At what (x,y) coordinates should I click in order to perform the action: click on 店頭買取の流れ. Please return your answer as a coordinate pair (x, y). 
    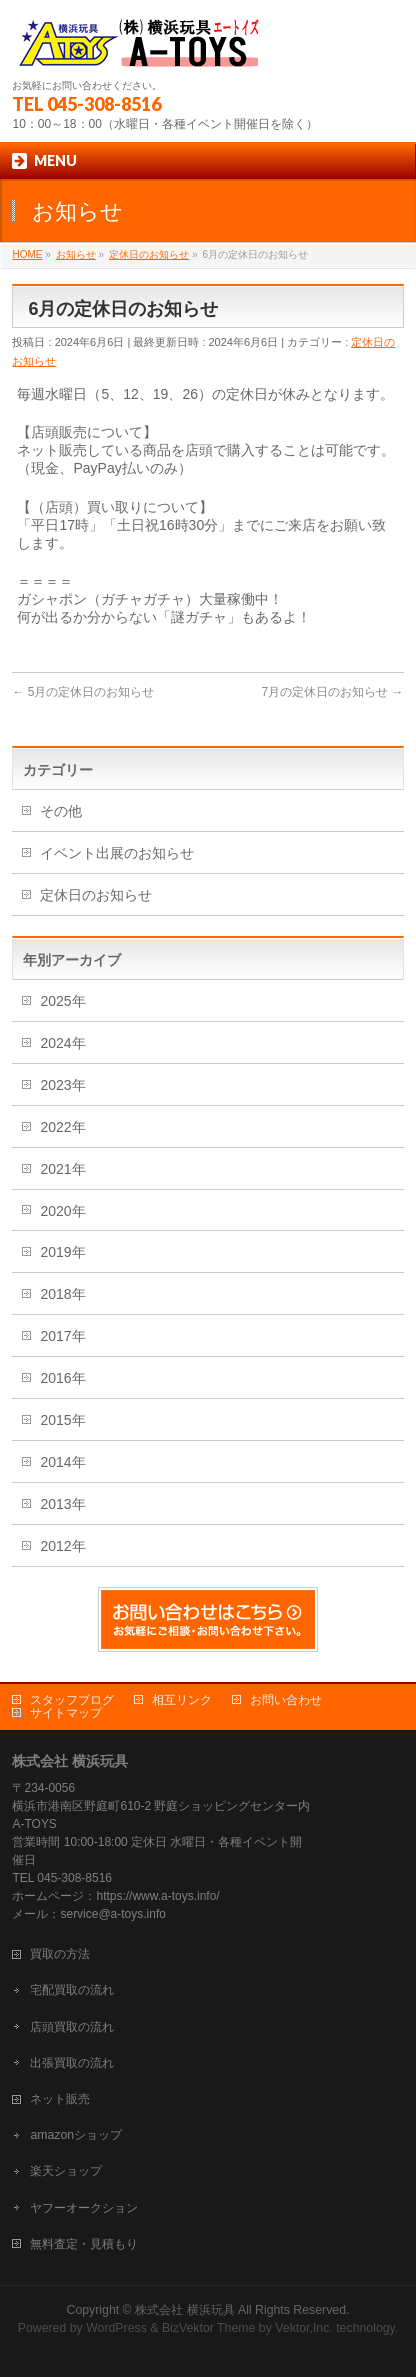
    Looking at the image, I should click on (72, 2027).